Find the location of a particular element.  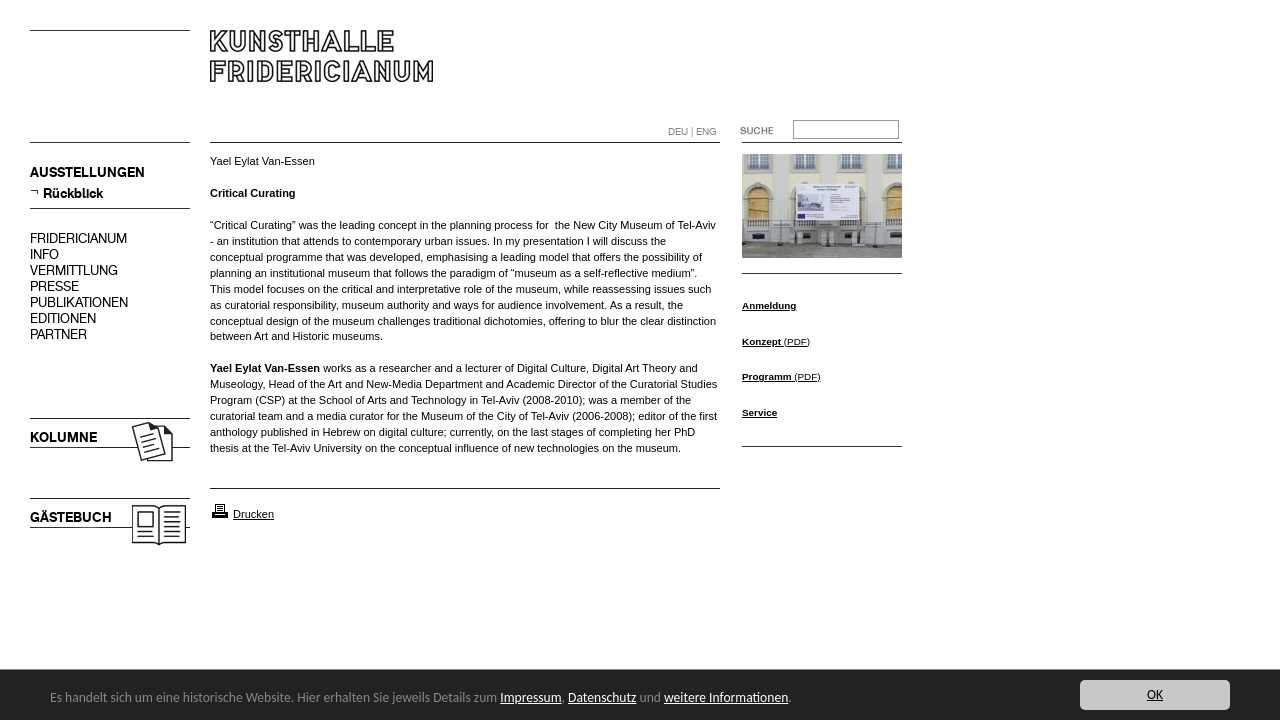

Datenschutz is located at coordinates (602, 697).